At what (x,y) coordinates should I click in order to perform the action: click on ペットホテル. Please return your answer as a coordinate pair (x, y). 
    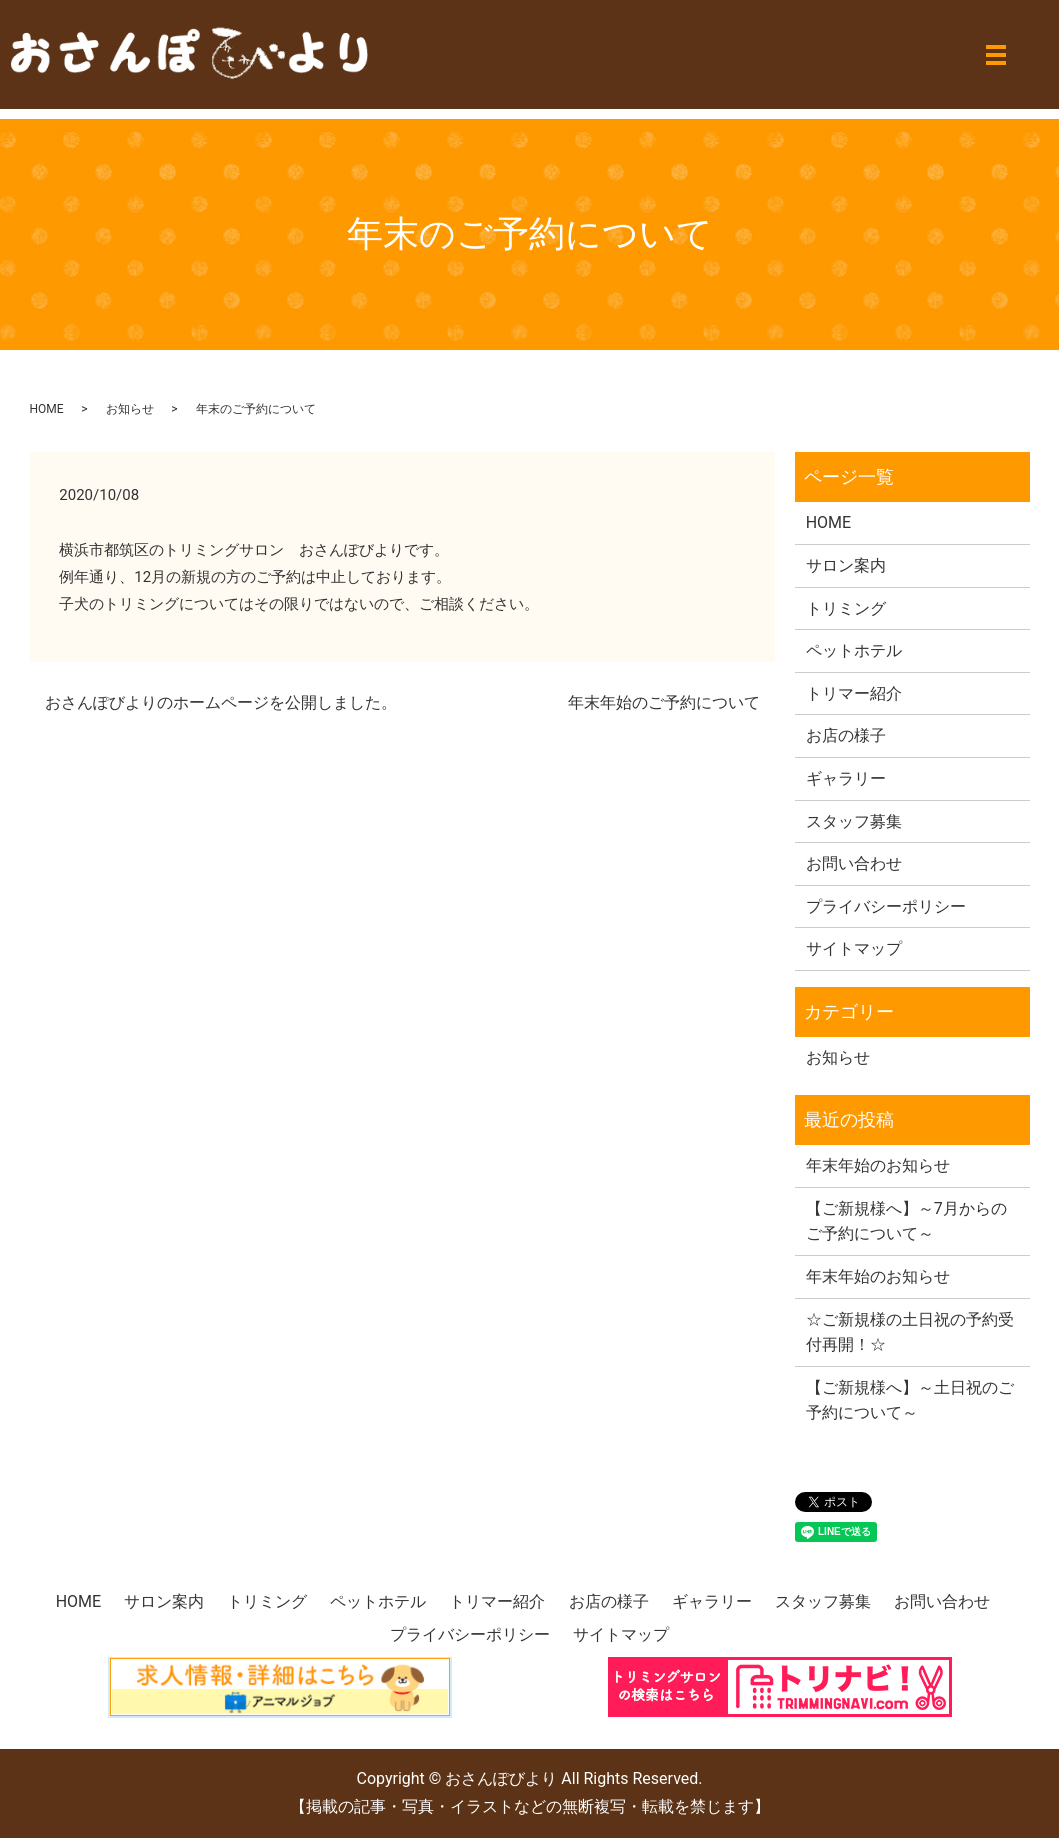
    Looking at the image, I should click on (854, 650).